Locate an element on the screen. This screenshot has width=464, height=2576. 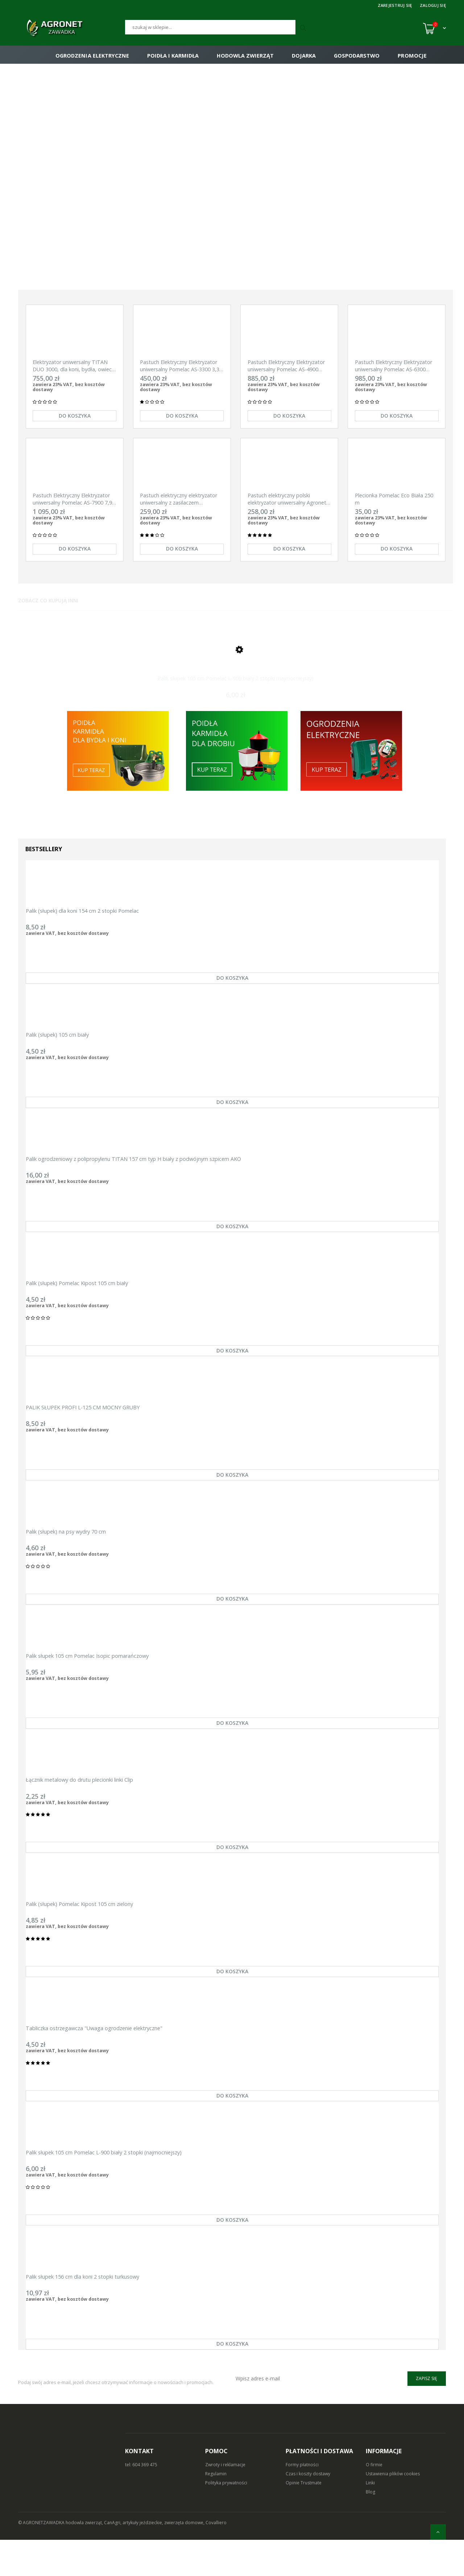
tel: 604 369 475 is located at coordinates (141, 2501).